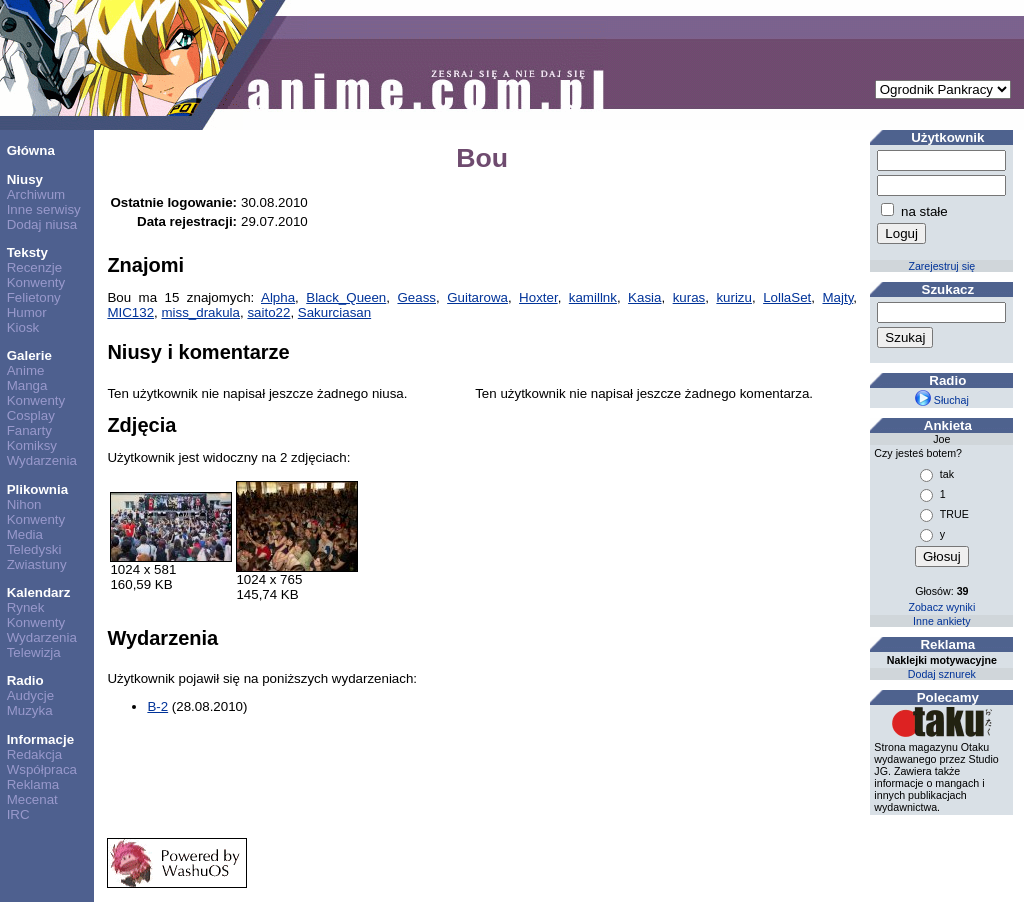 The width and height of the screenshot is (1024, 902). I want to click on Black_Queen, so click(346, 297).